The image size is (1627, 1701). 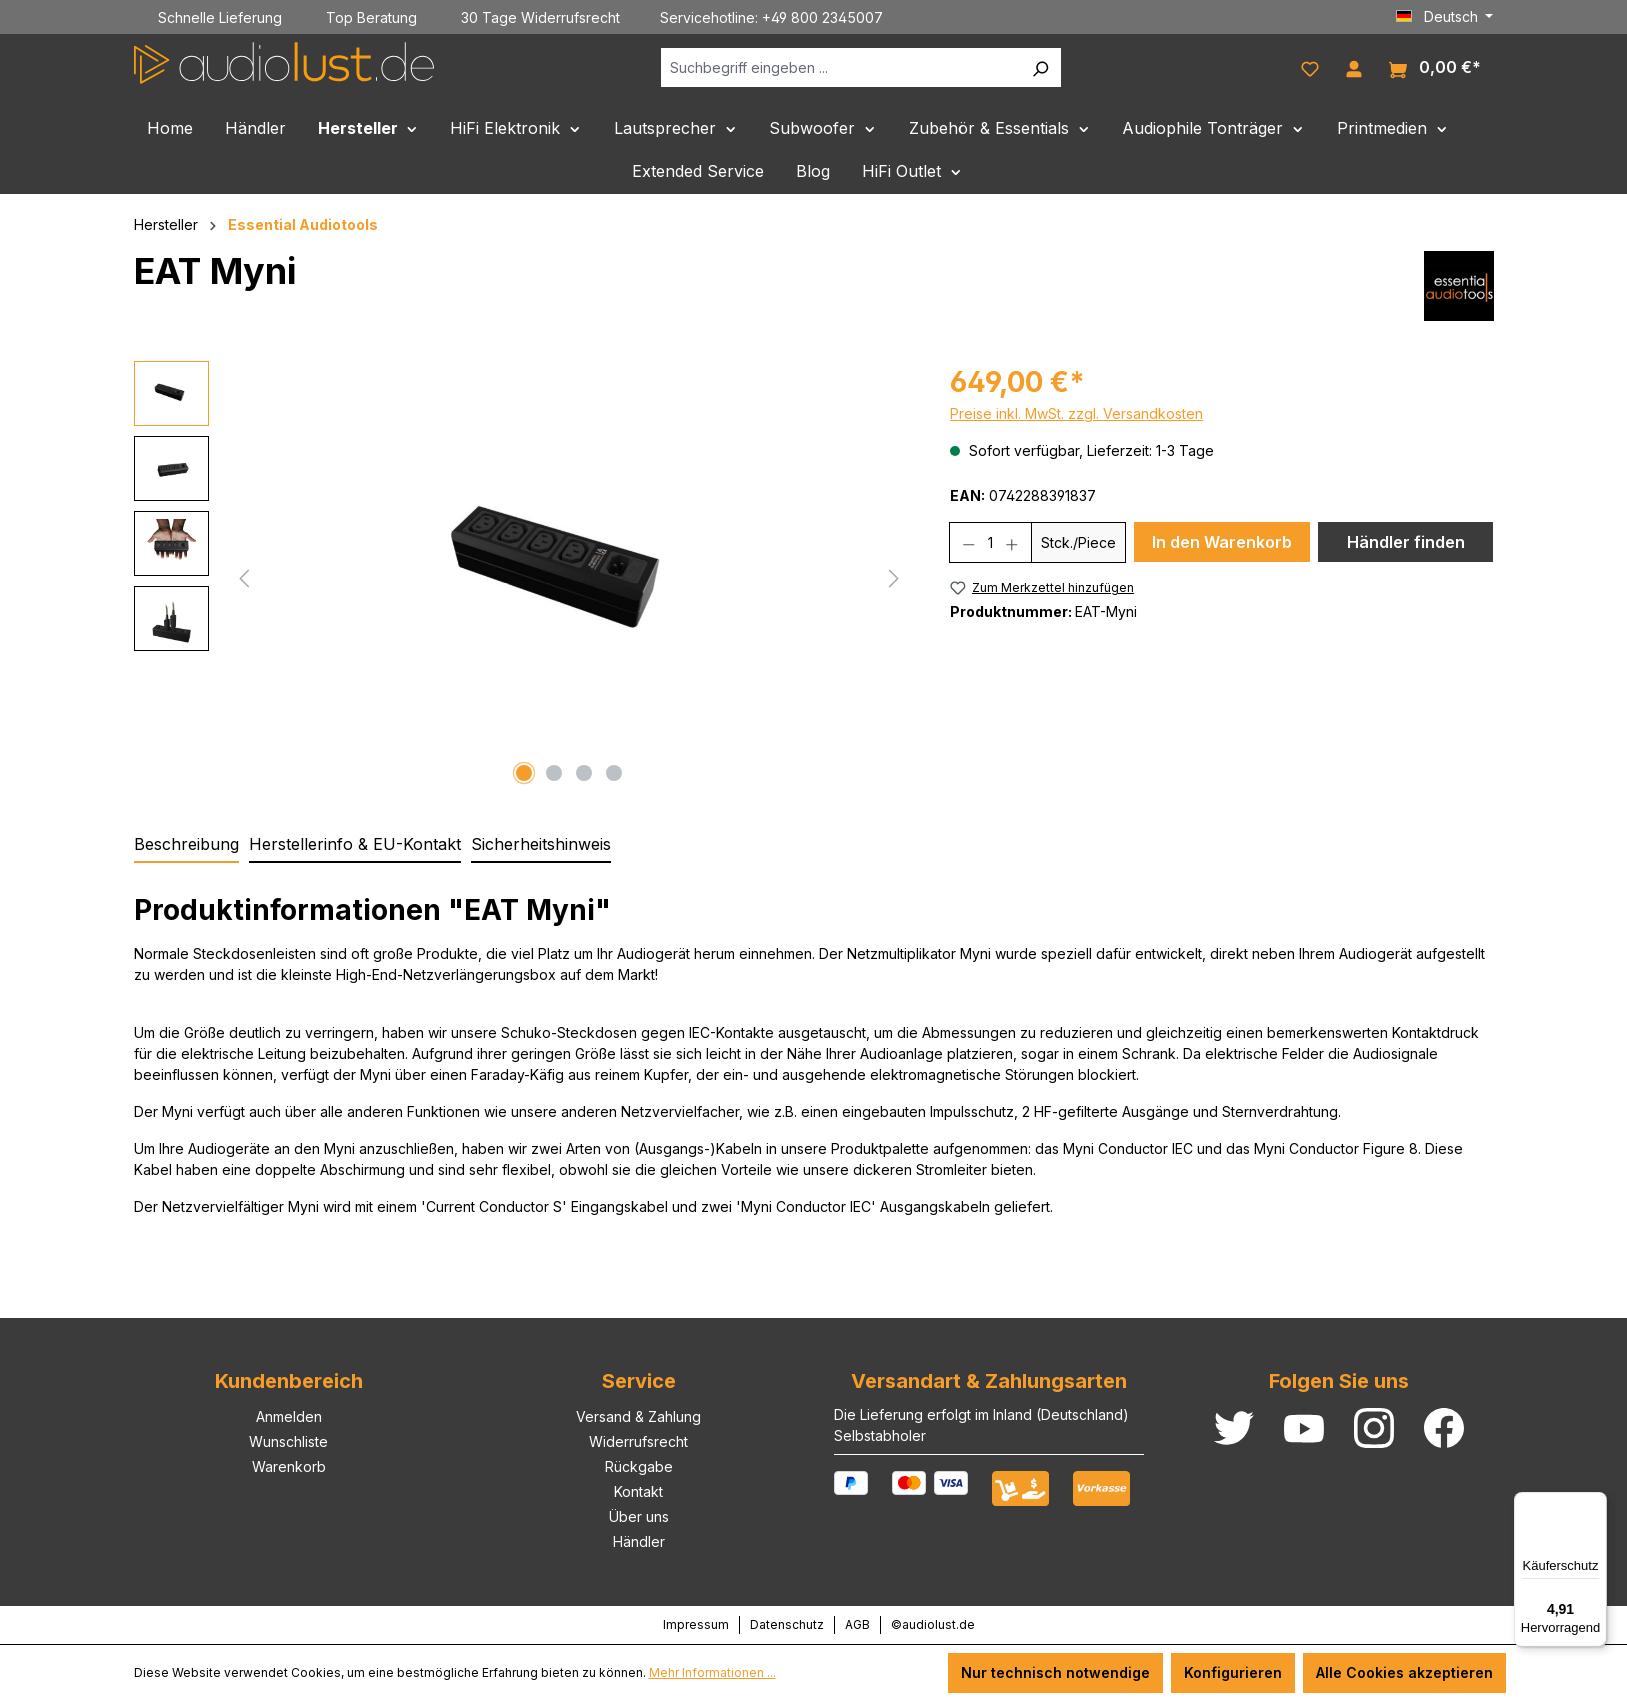 What do you see at coordinates (1354, 67) in the screenshot?
I see `[Ihr Konto]` at bounding box center [1354, 67].